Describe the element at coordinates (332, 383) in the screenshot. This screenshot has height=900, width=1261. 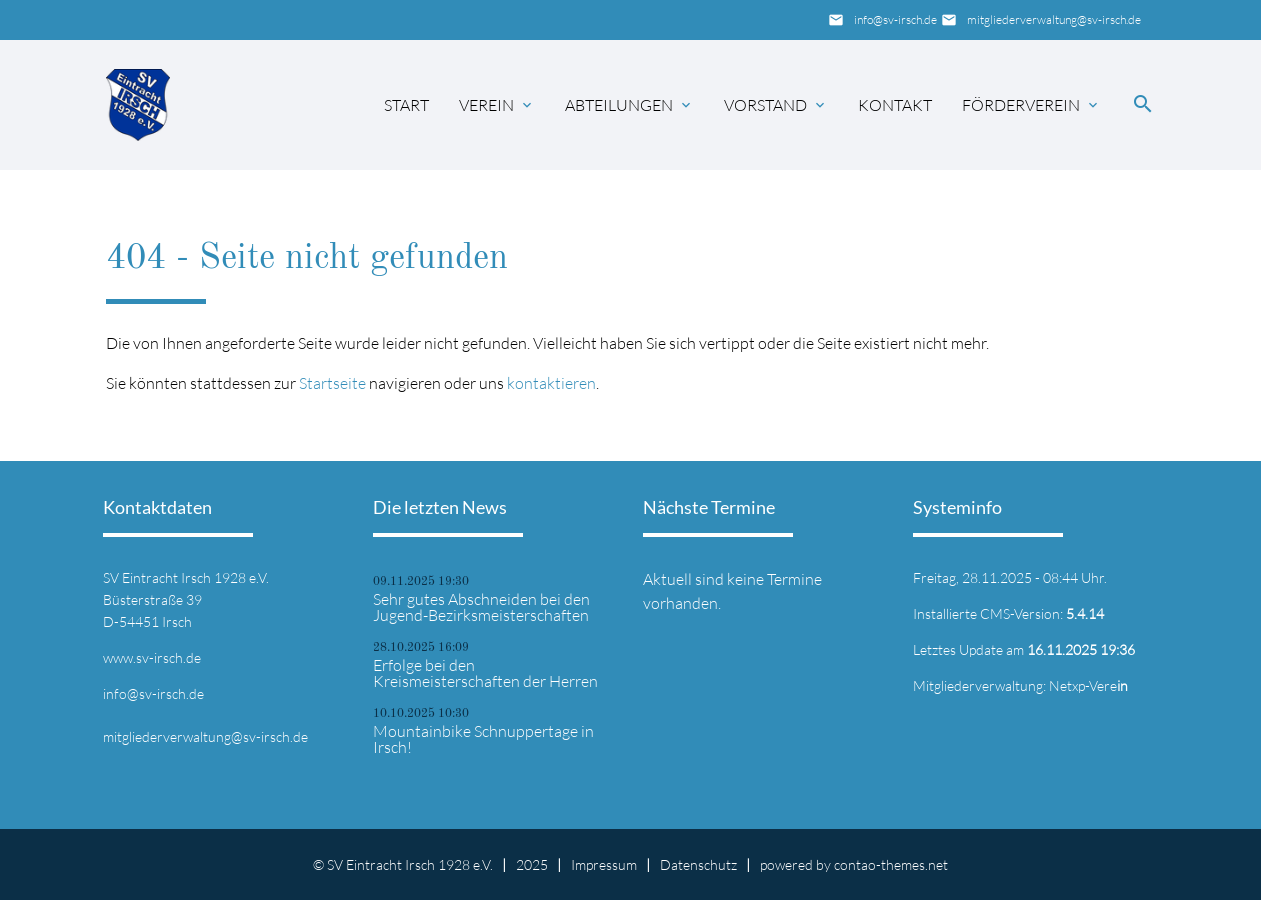
I see `Startseite` at that location.